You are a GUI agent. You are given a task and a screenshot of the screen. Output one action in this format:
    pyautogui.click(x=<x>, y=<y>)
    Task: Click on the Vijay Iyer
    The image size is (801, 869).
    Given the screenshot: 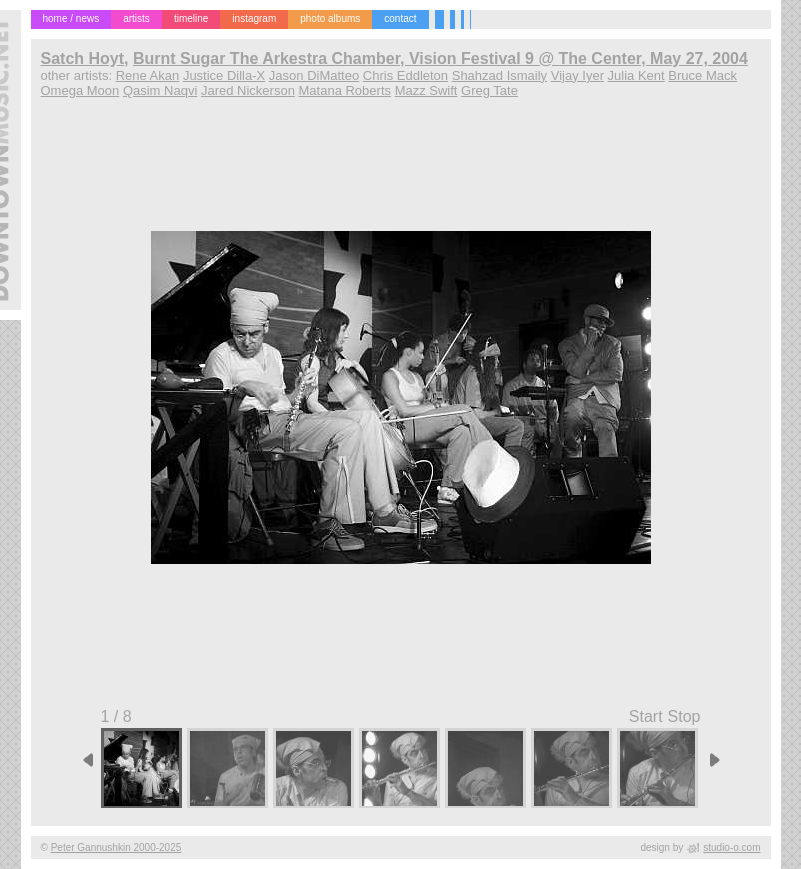 What is the action you would take?
    pyautogui.click(x=577, y=75)
    